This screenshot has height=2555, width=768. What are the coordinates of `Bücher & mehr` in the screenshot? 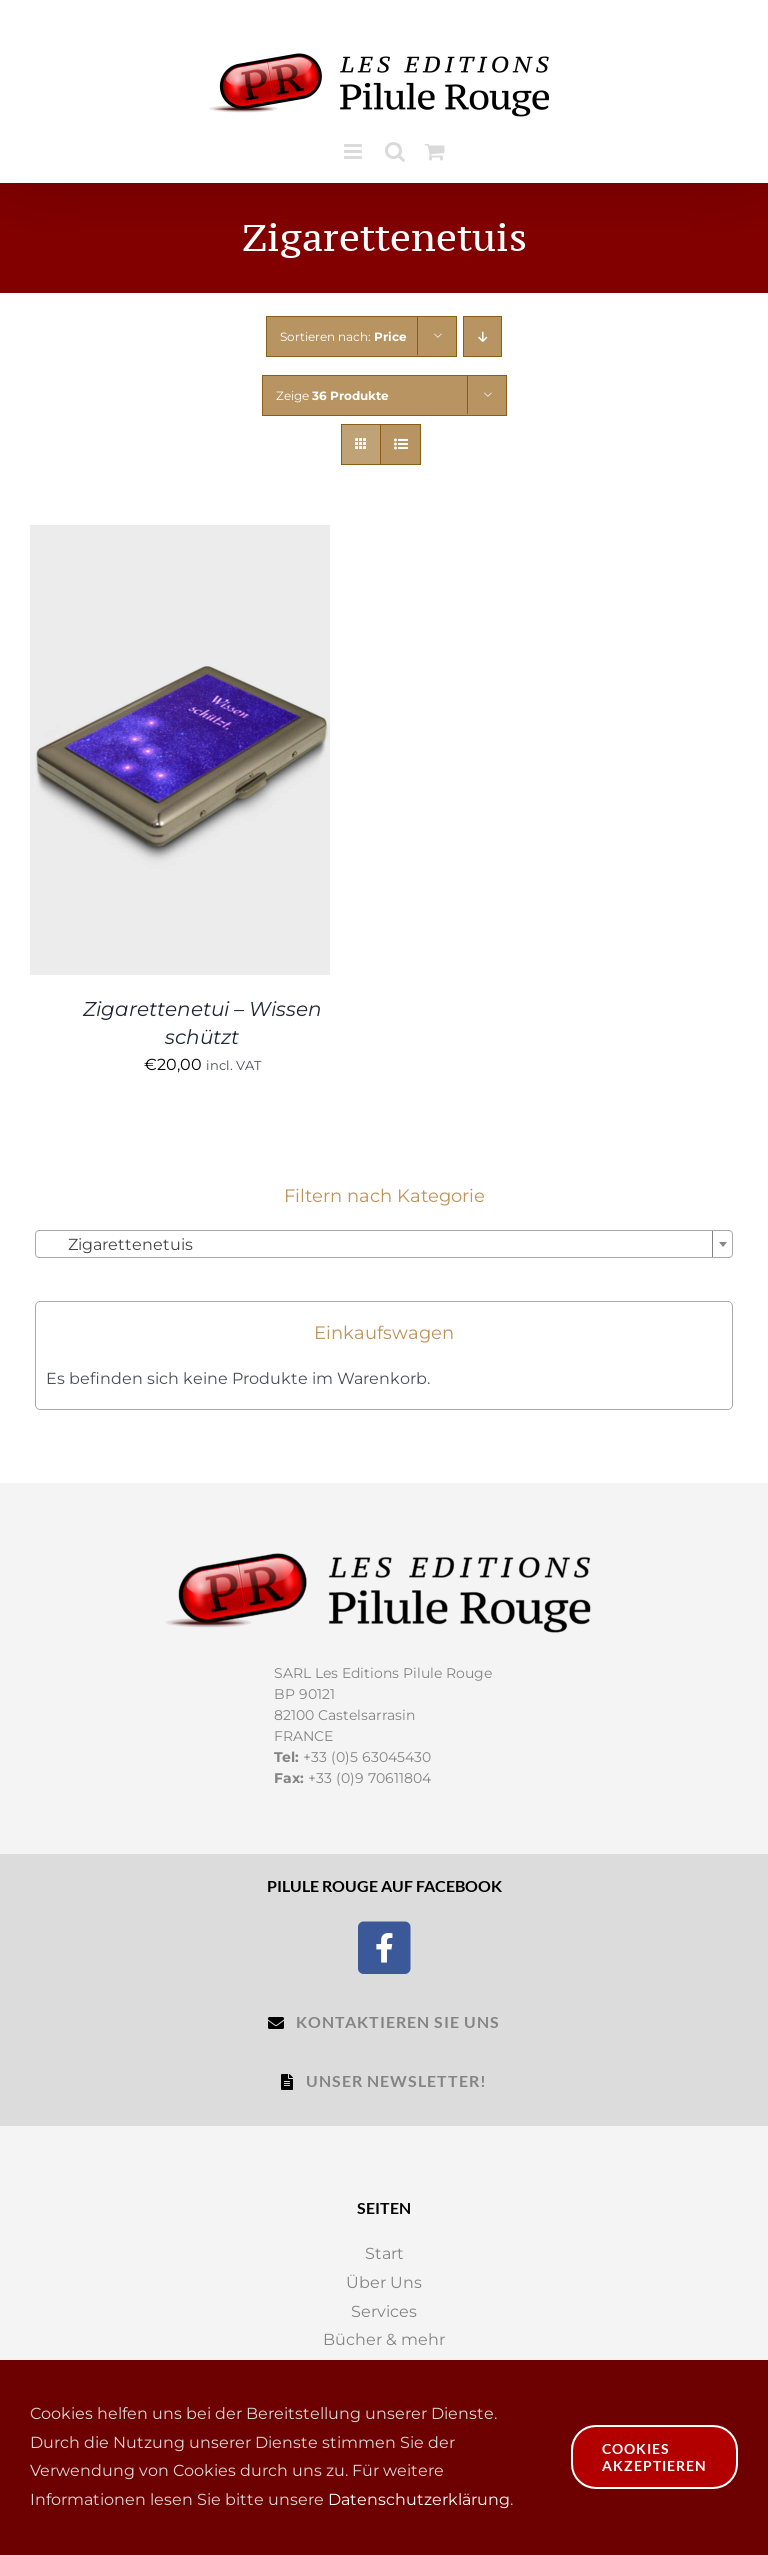 It's located at (384, 2339).